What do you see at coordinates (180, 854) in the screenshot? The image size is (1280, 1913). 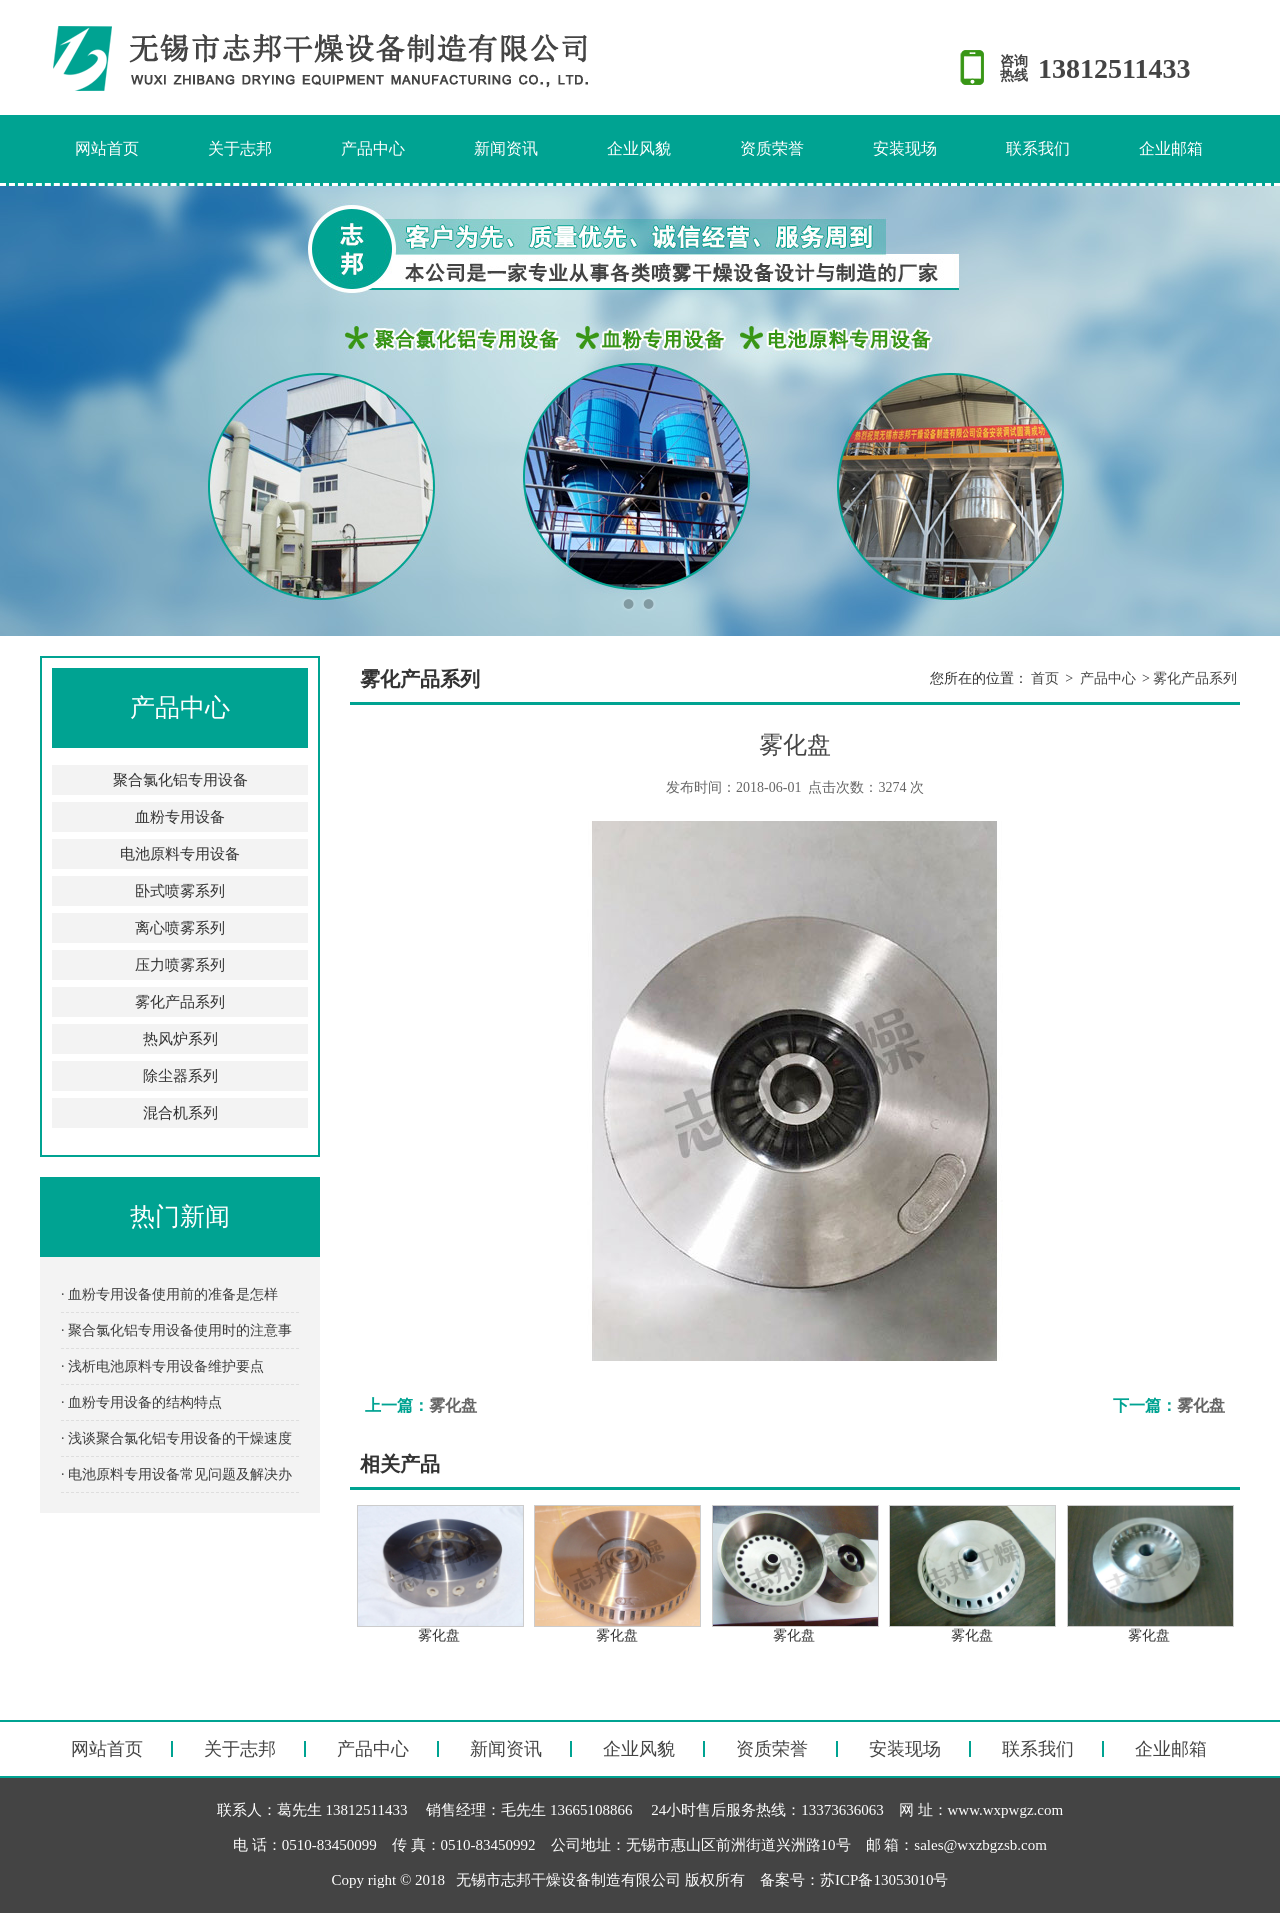 I see `电池原料专用设备` at bounding box center [180, 854].